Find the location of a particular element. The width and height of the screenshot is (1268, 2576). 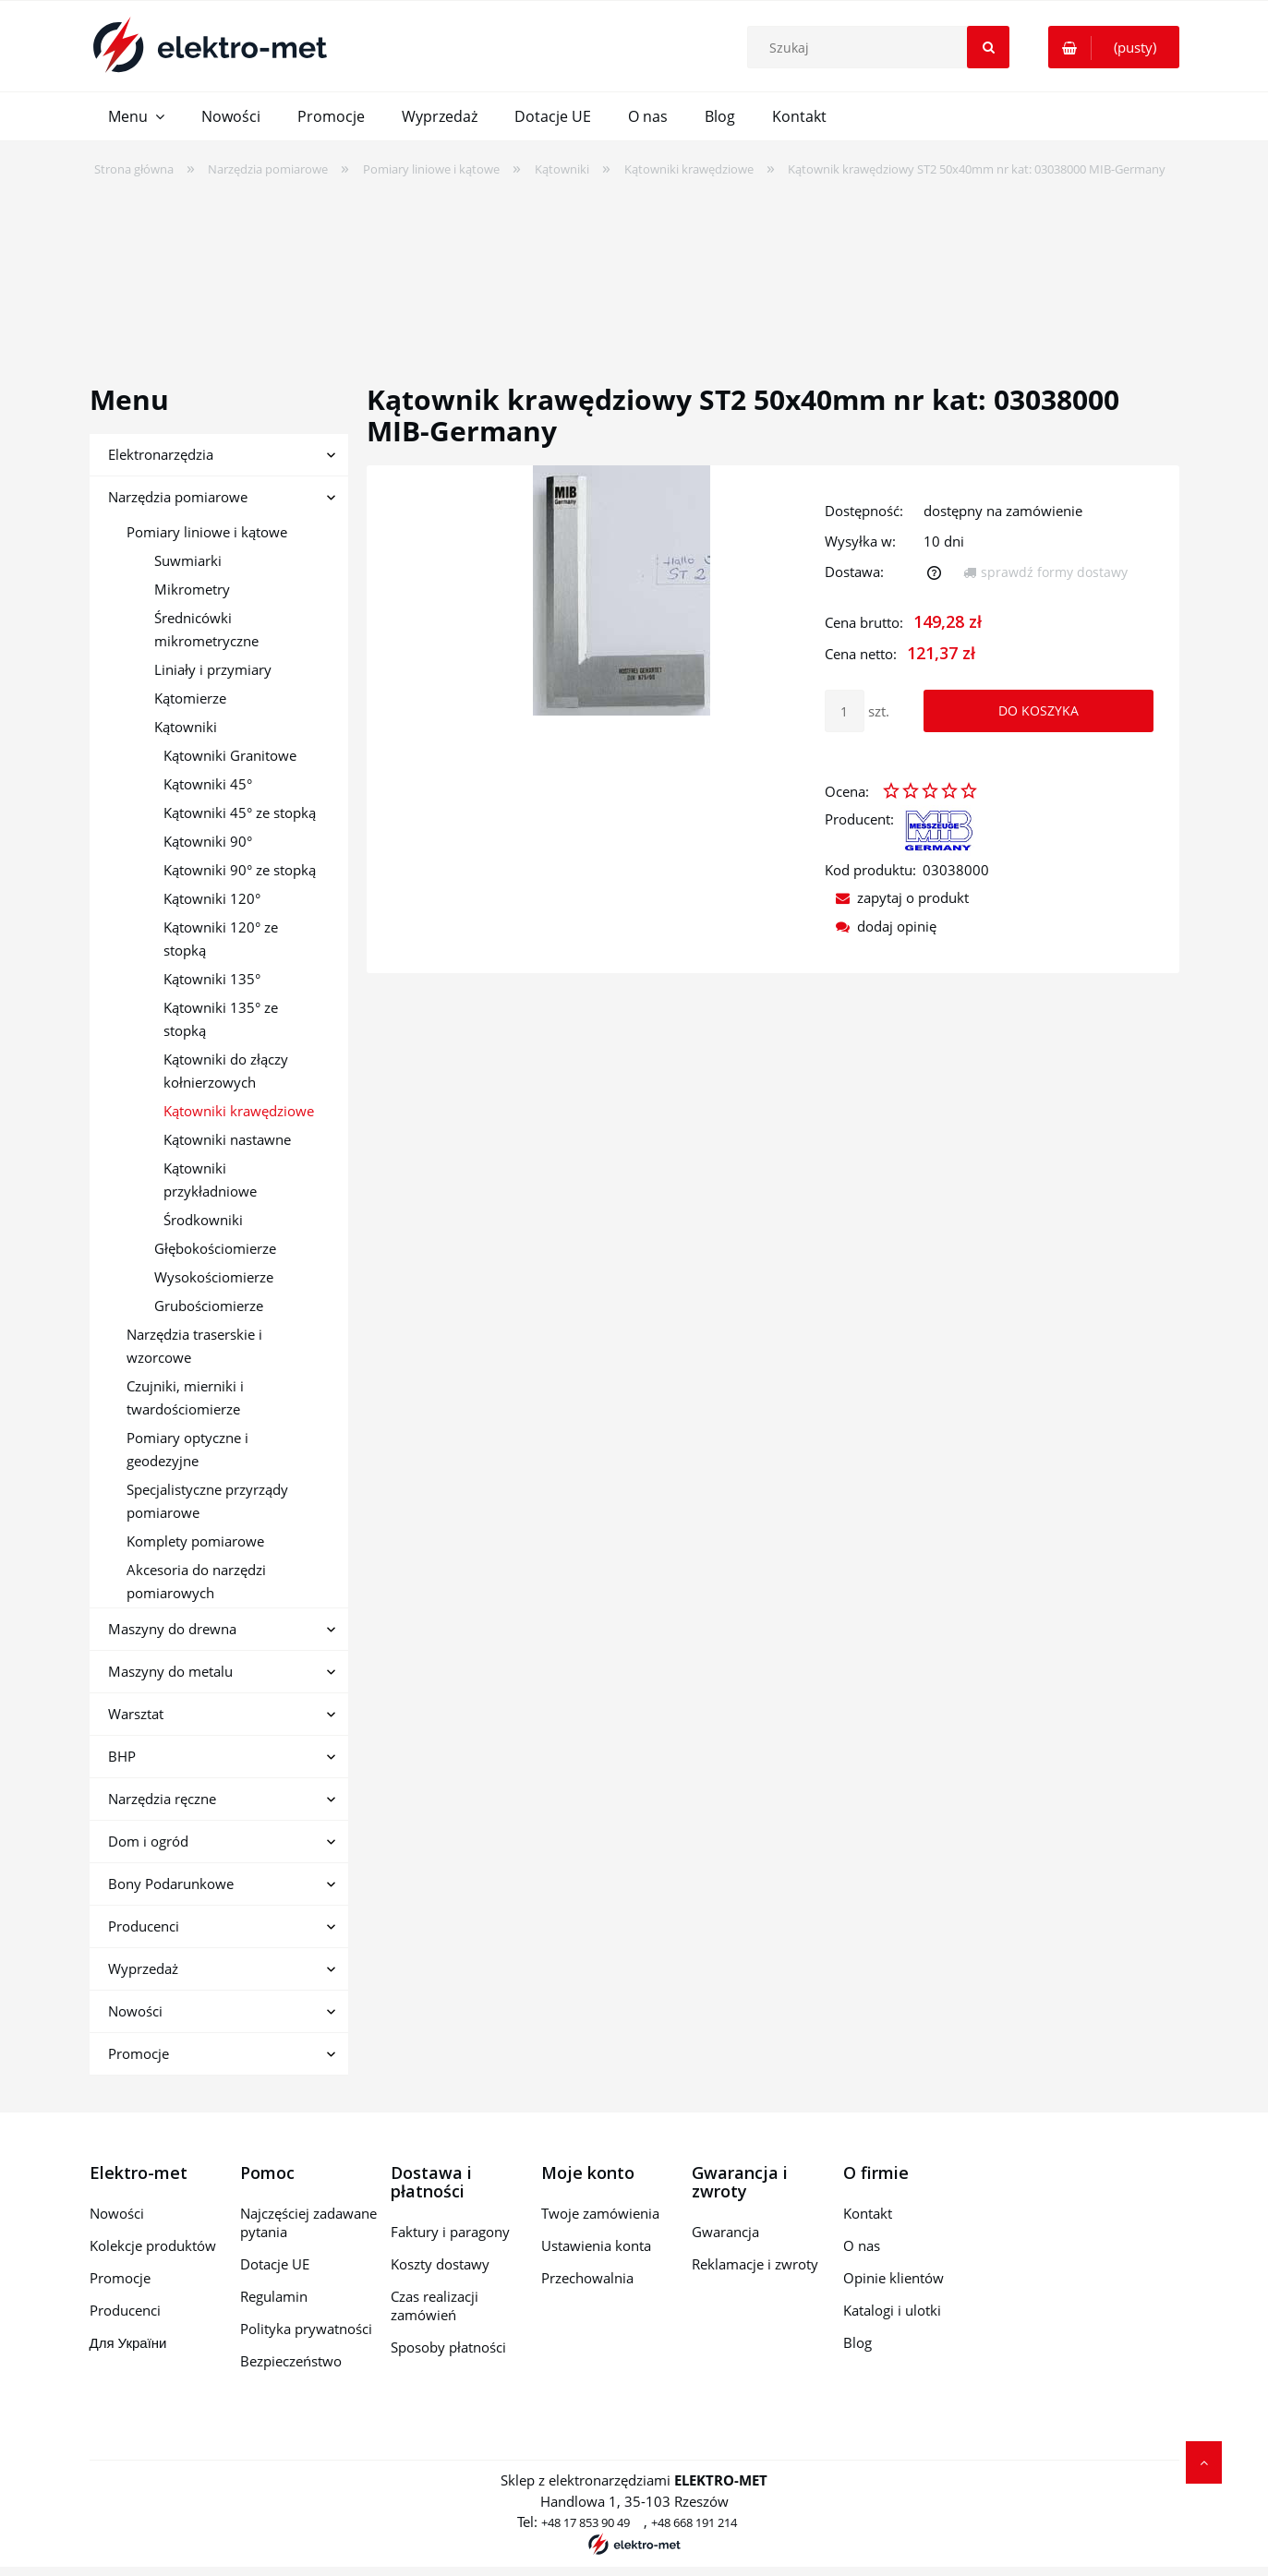

Narzędzia ręczne is located at coordinates (162, 1798).